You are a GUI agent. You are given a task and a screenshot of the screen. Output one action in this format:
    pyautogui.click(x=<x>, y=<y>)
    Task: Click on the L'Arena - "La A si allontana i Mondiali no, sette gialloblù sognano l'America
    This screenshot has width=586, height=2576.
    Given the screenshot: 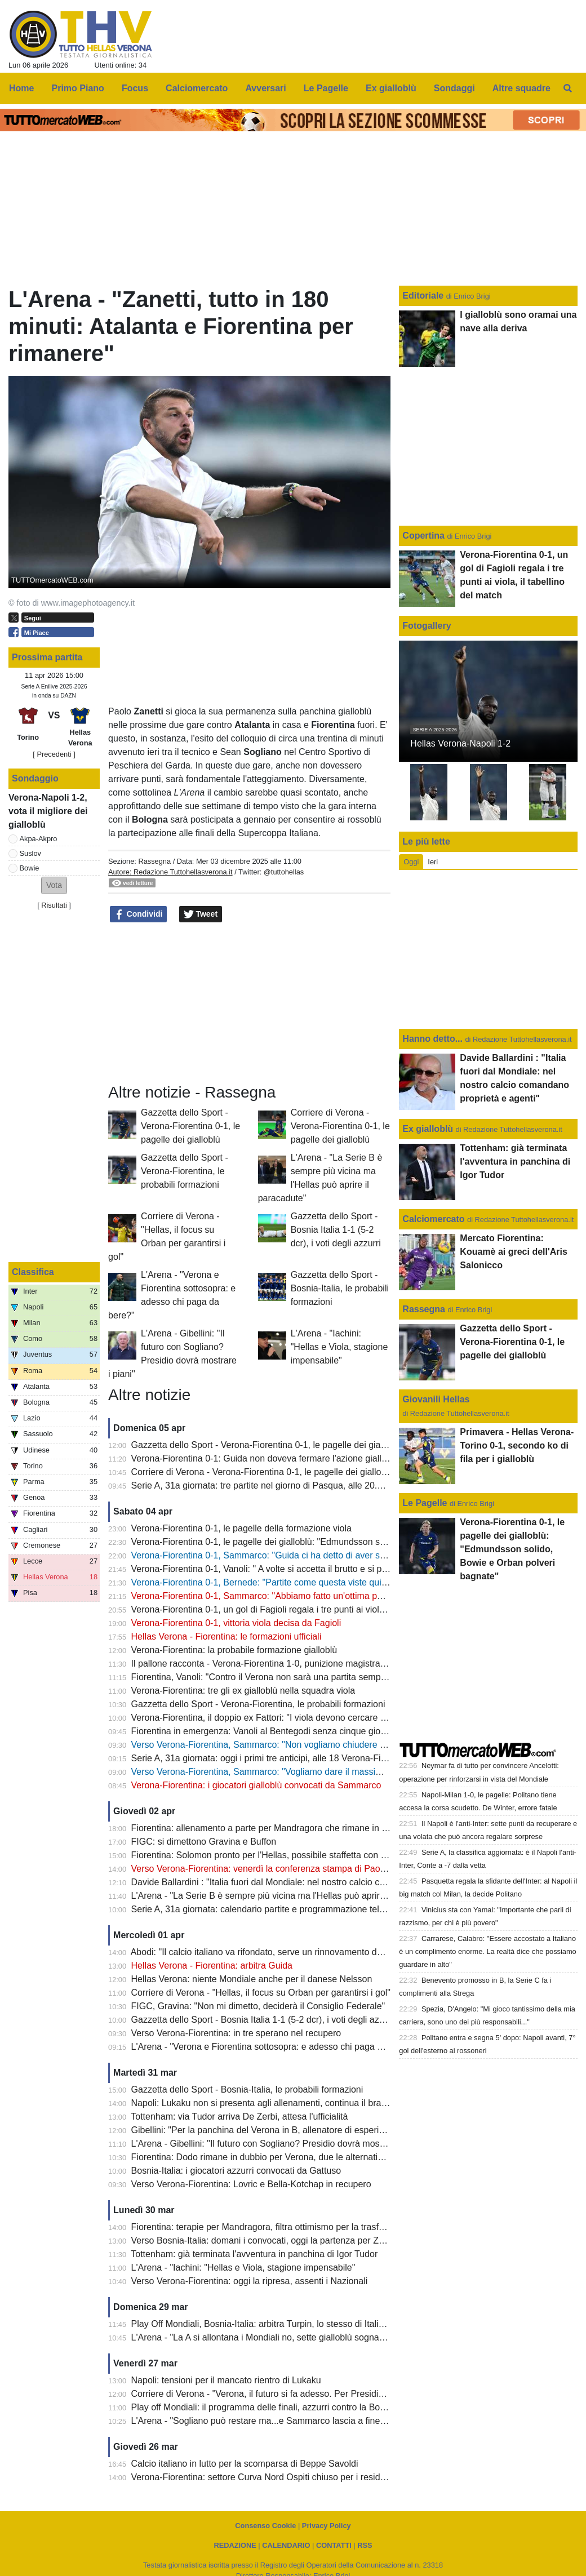 What is the action you would take?
    pyautogui.click(x=280, y=2337)
    